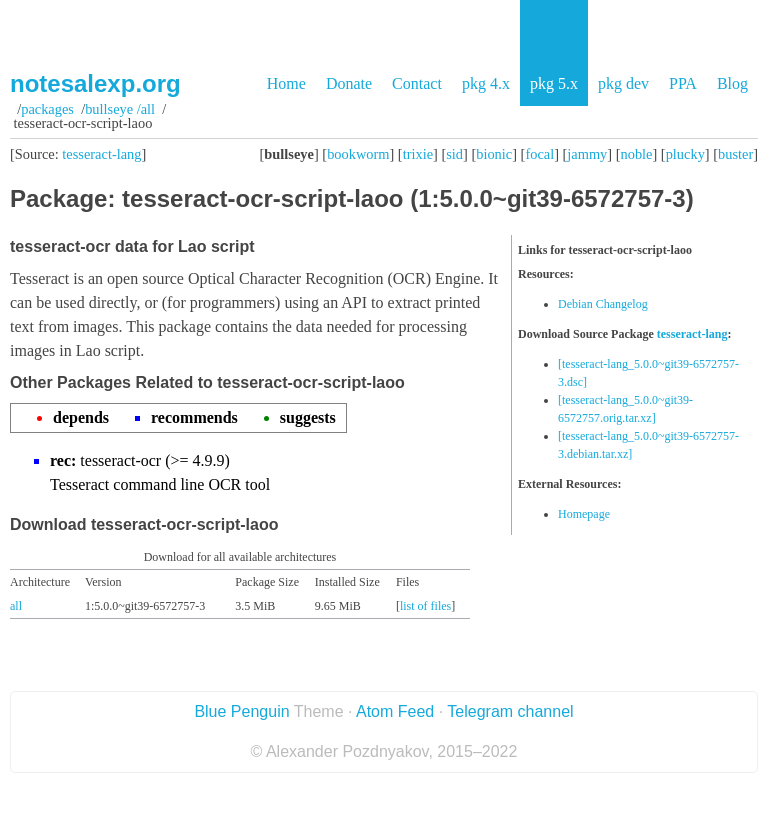 This screenshot has height=821, width=768. What do you see at coordinates (454, 154) in the screenshot?
I see `sid` at bounding box center [454, 154].